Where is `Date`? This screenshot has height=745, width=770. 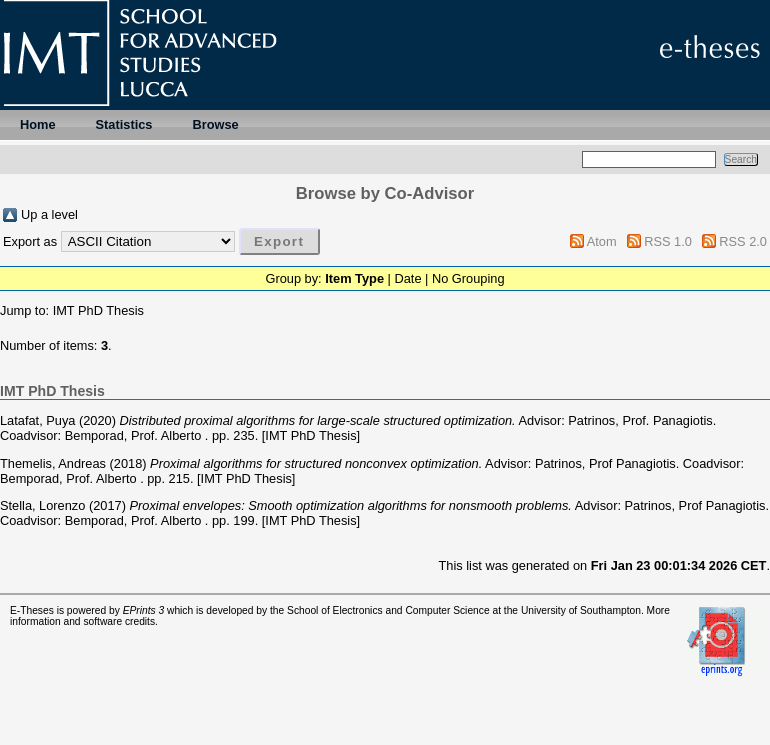 Date is located at coordinates (407, 278).